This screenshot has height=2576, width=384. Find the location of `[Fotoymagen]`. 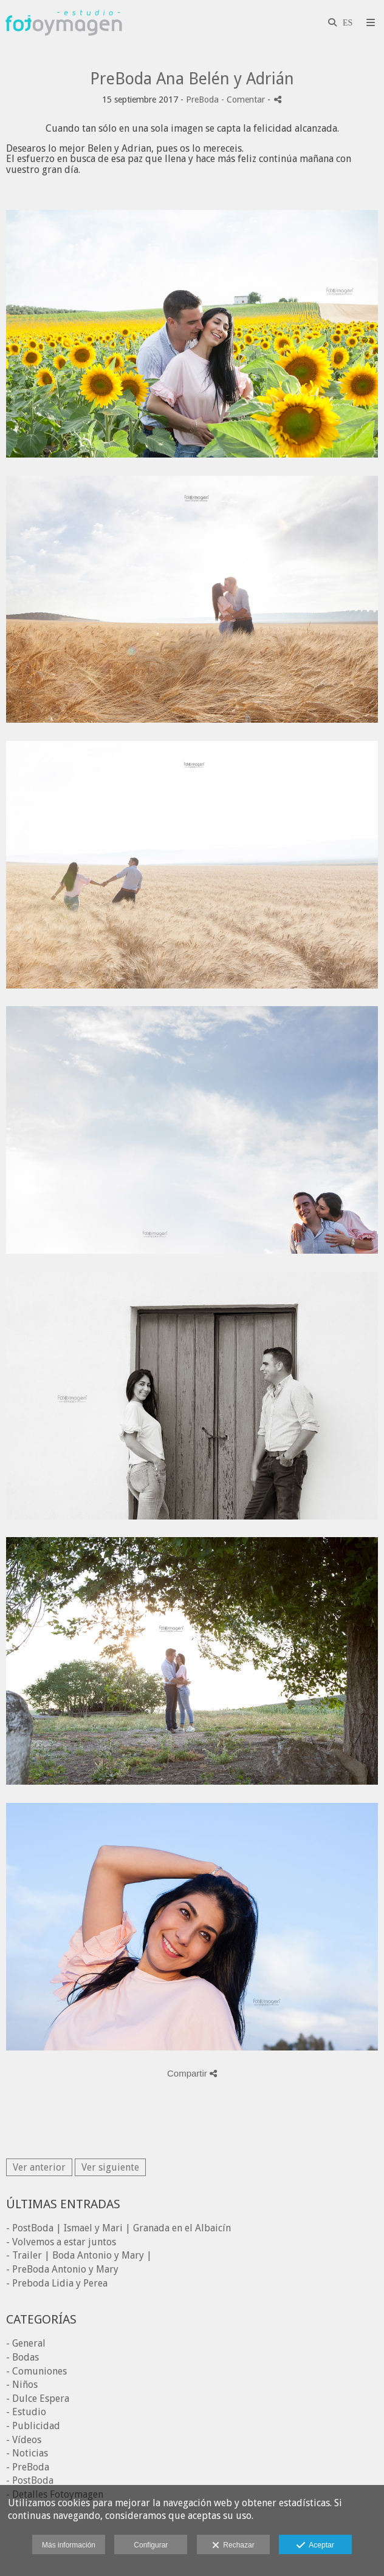

[Fotoymagen] is located at coordinates (64, 23).